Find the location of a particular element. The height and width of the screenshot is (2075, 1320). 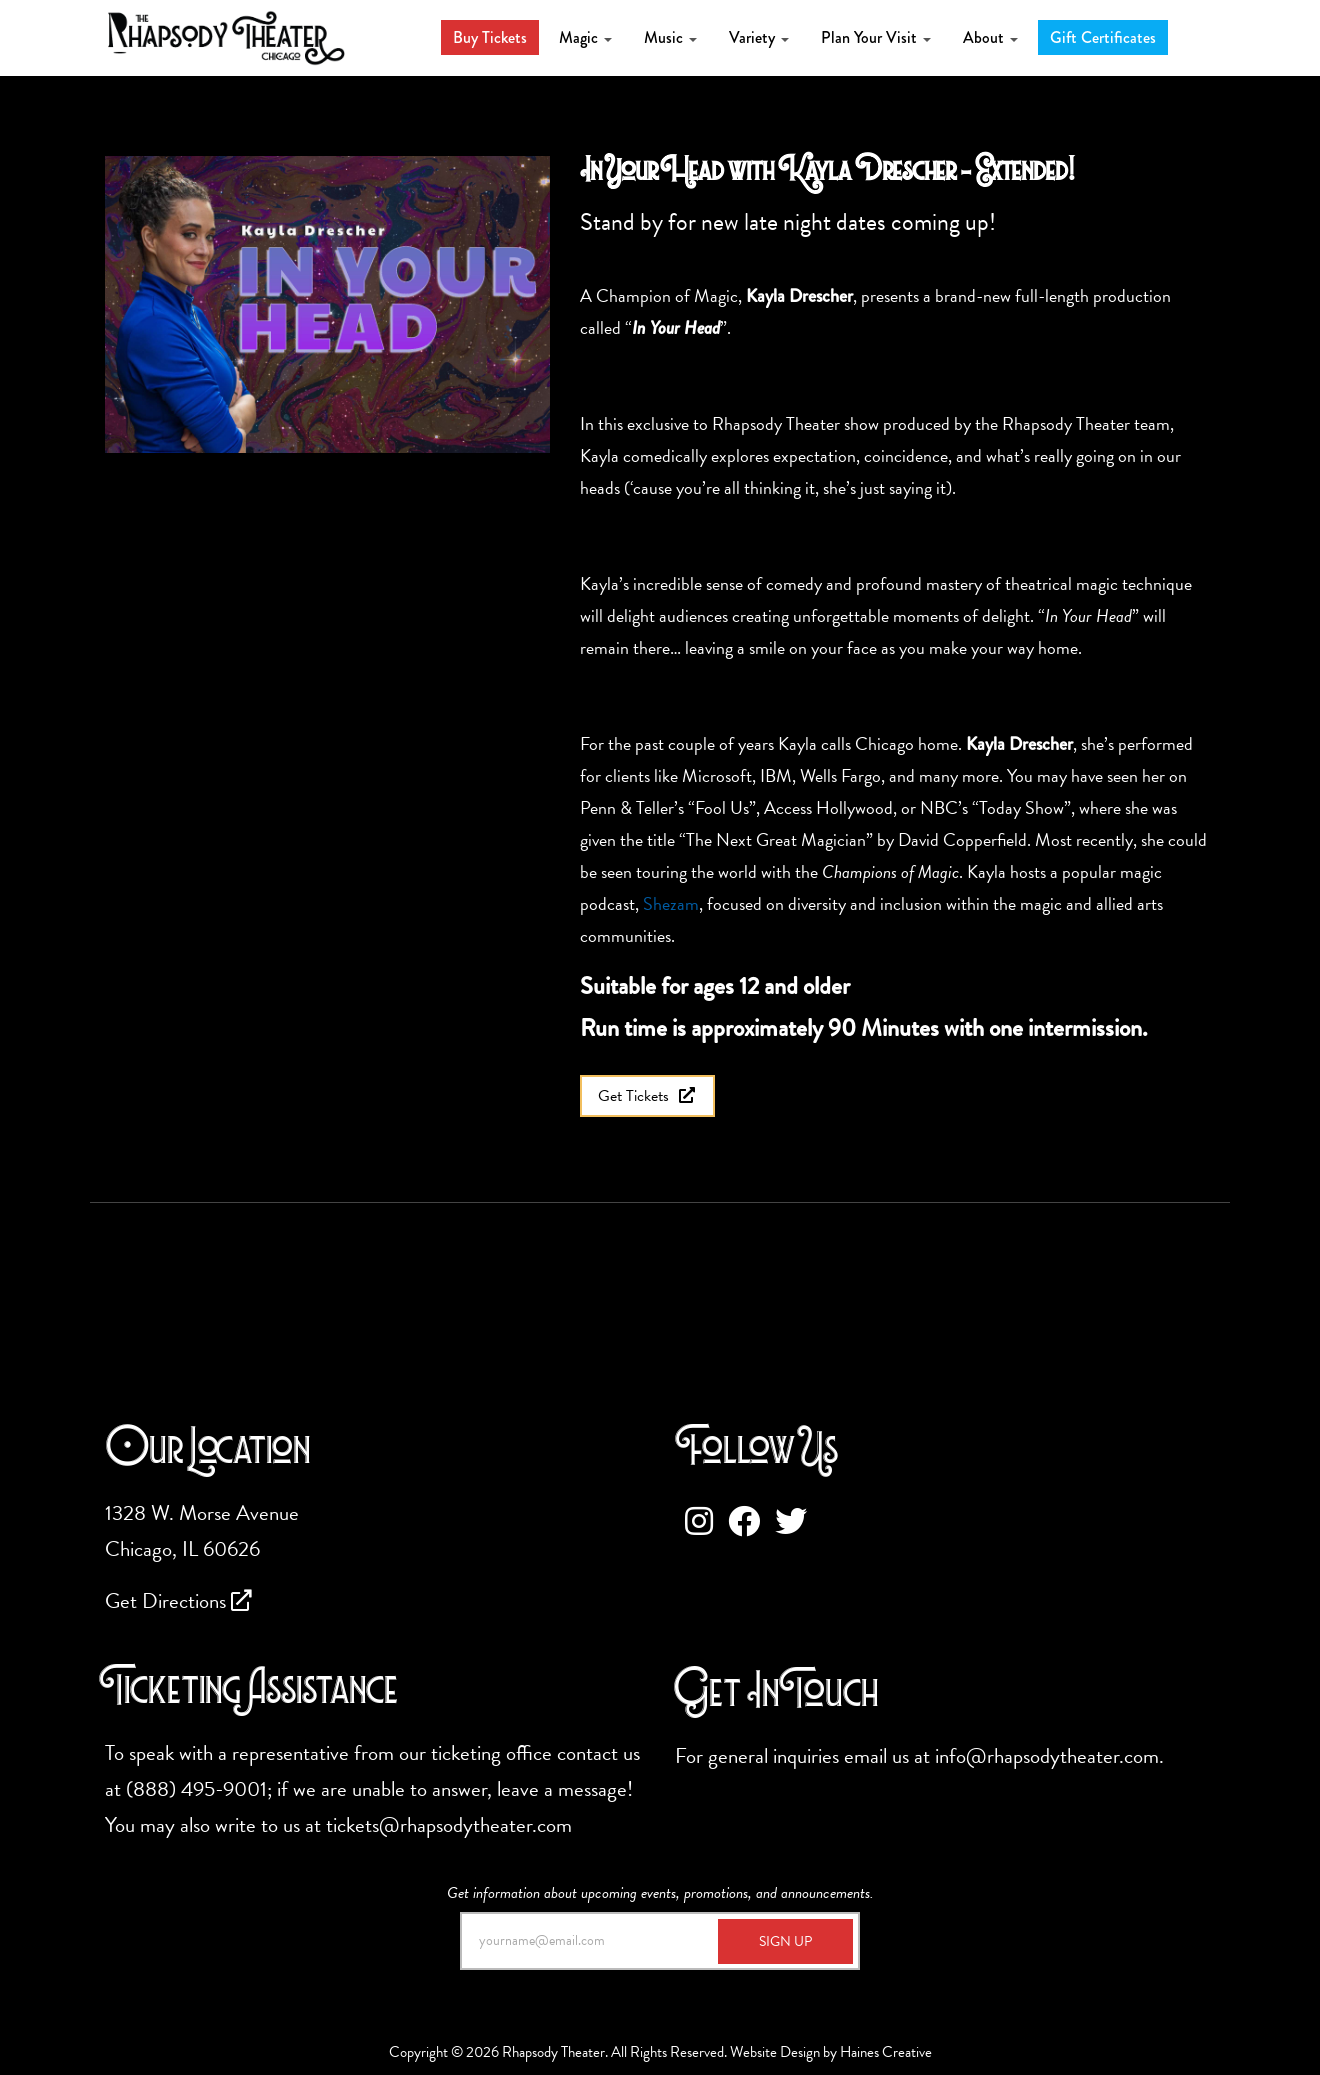

Get Directions is located at coordinates (178, 1601).